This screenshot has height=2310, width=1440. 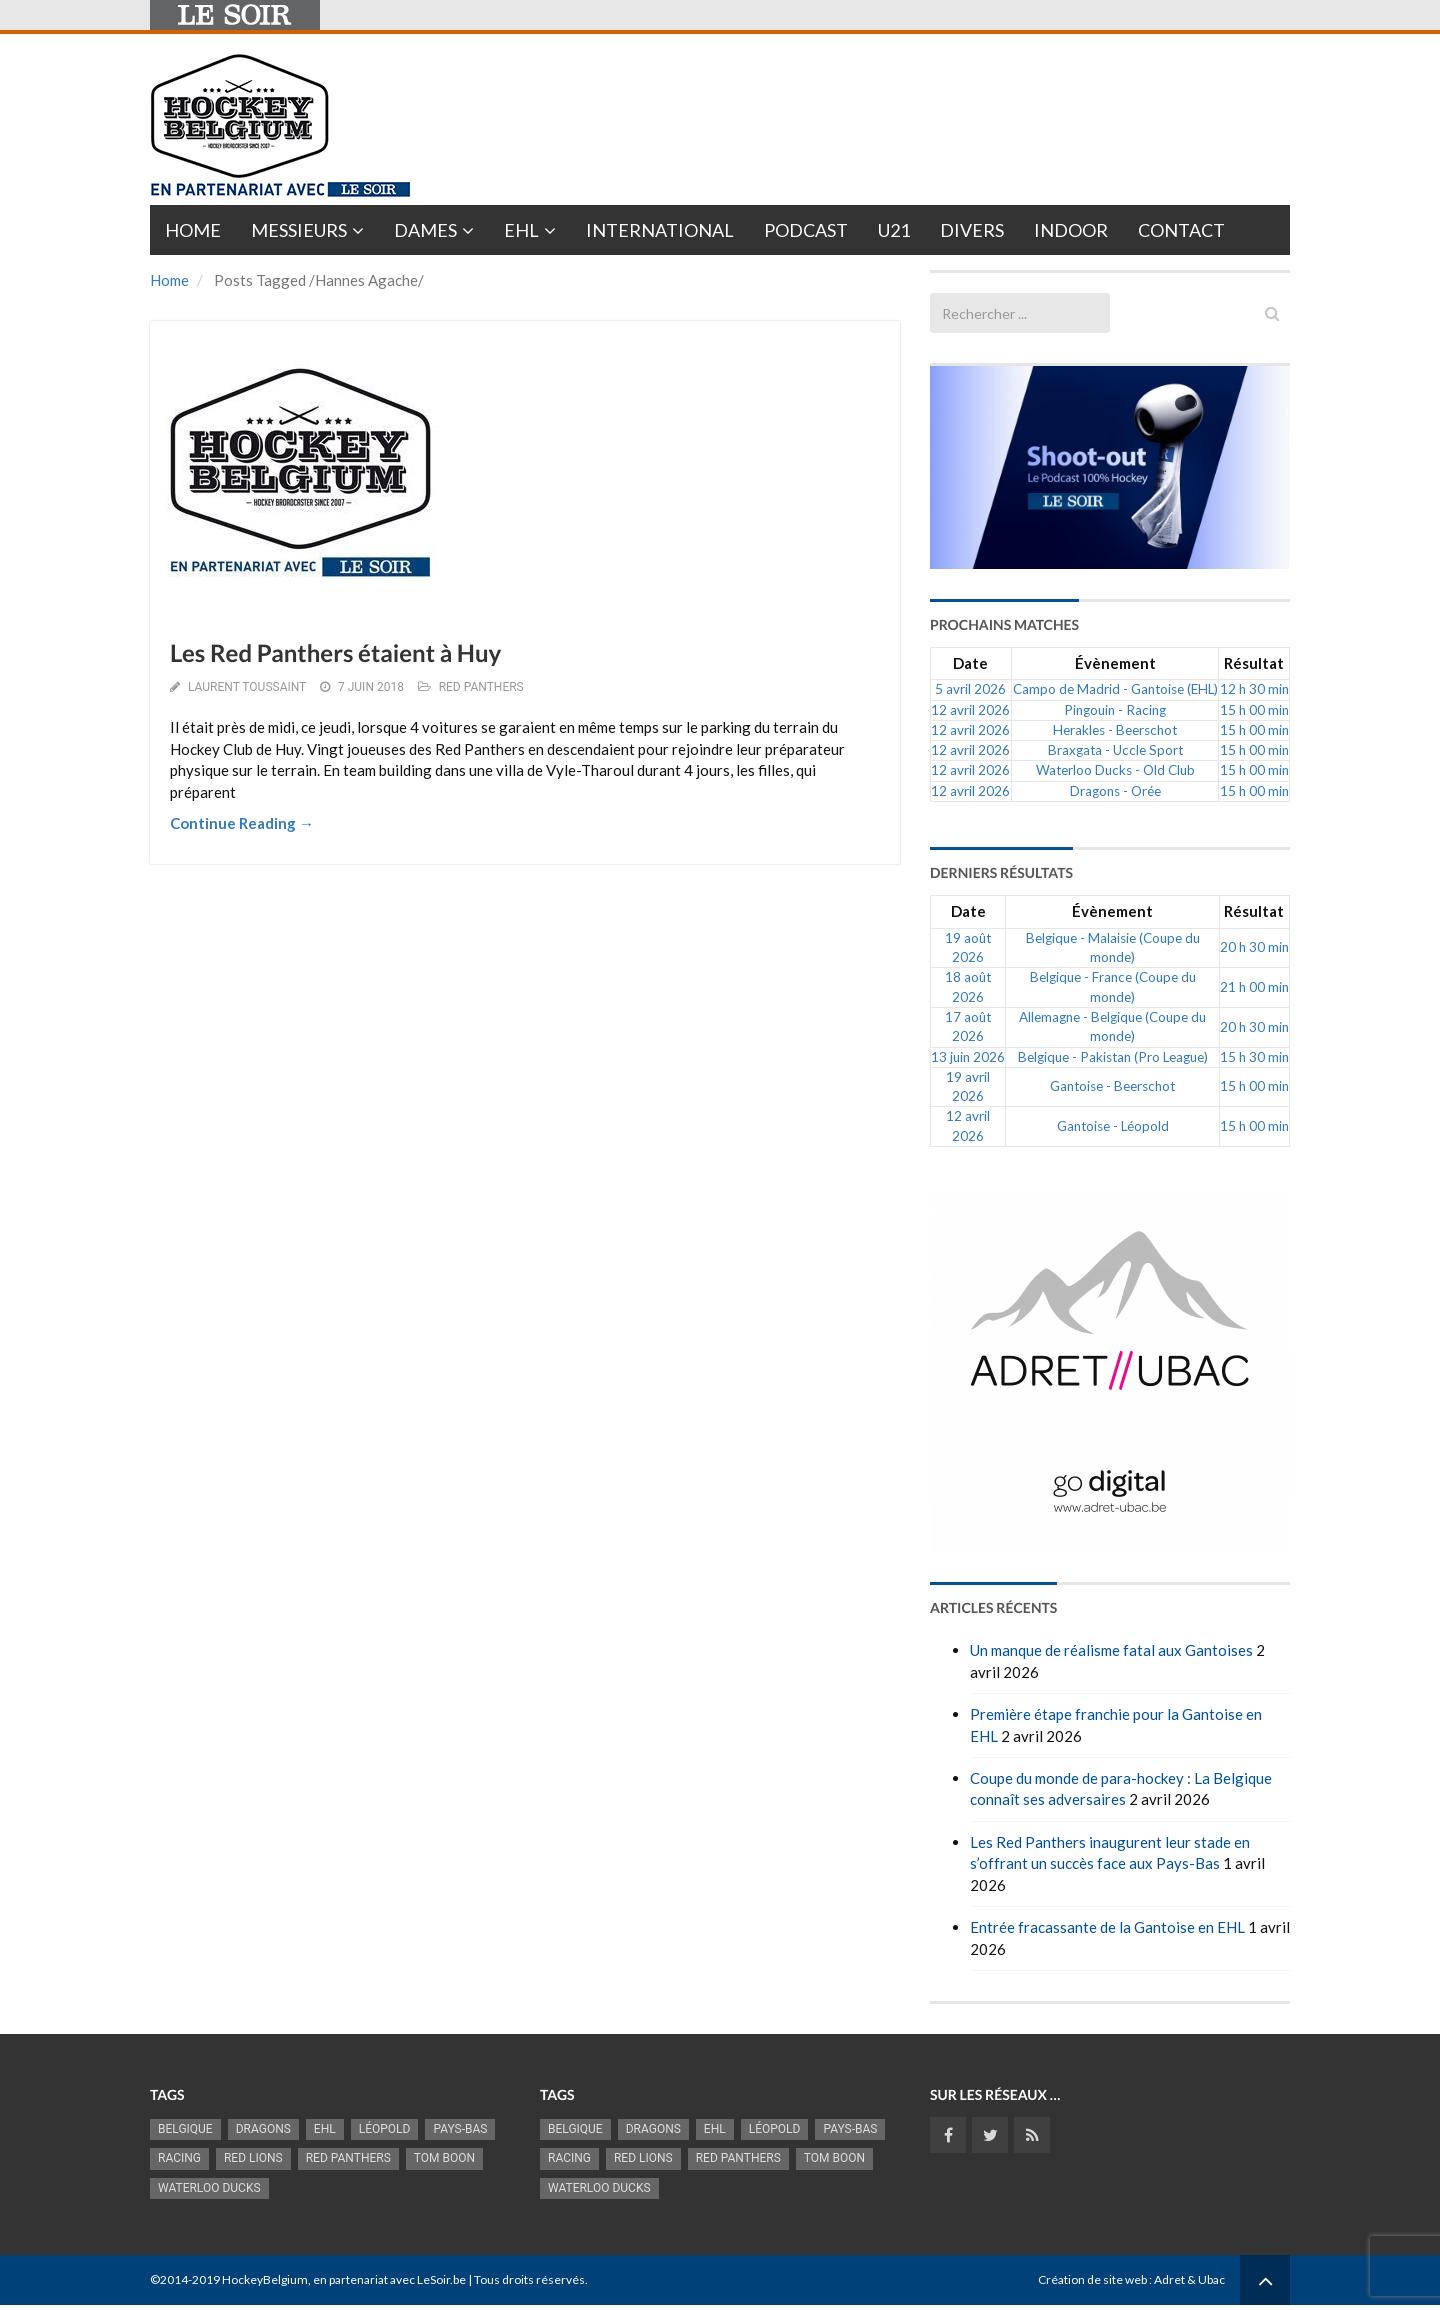 What do you see at coordinates (972, 230) in the screenshot?
I see `Divers` at bounding box center [972, 230].